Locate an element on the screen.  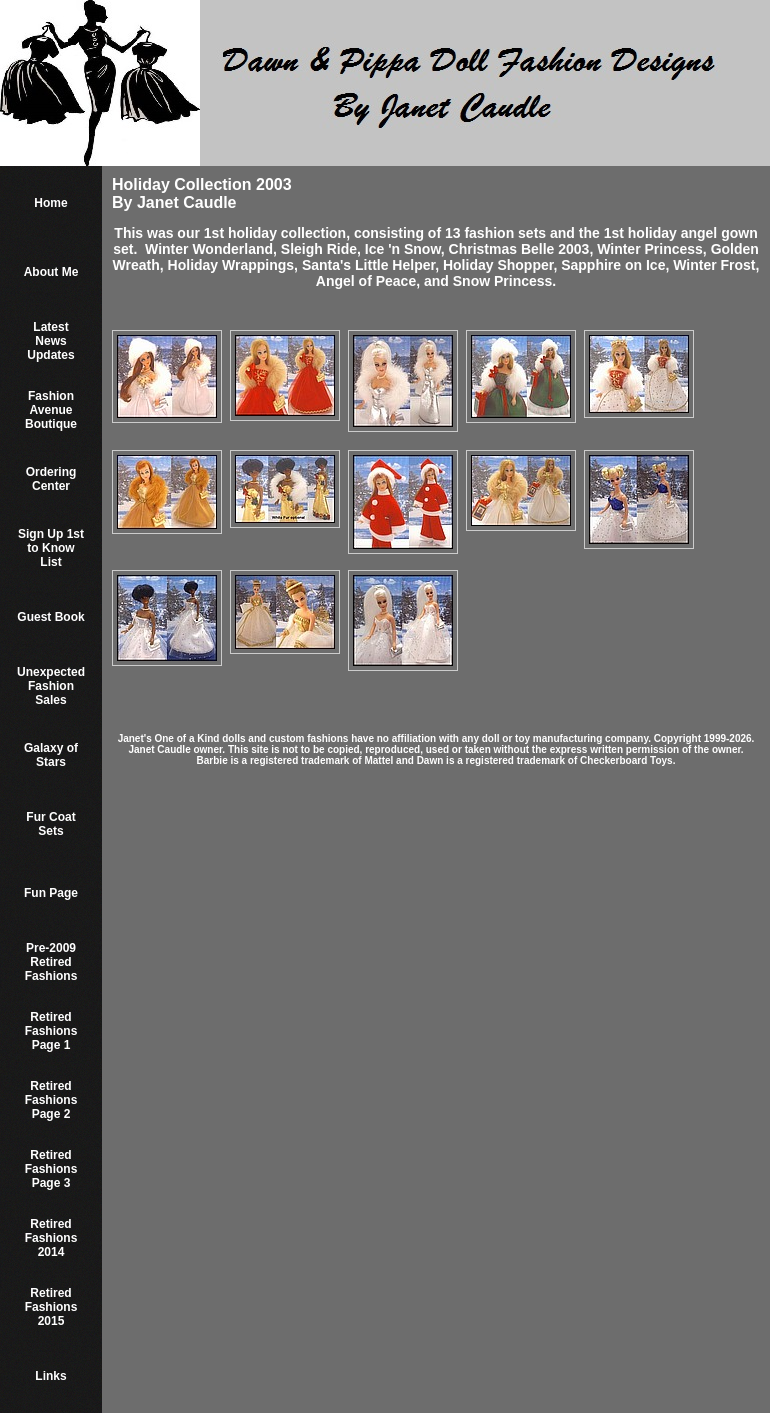
Galaxy of Stars is located at coordinates (51, 755).